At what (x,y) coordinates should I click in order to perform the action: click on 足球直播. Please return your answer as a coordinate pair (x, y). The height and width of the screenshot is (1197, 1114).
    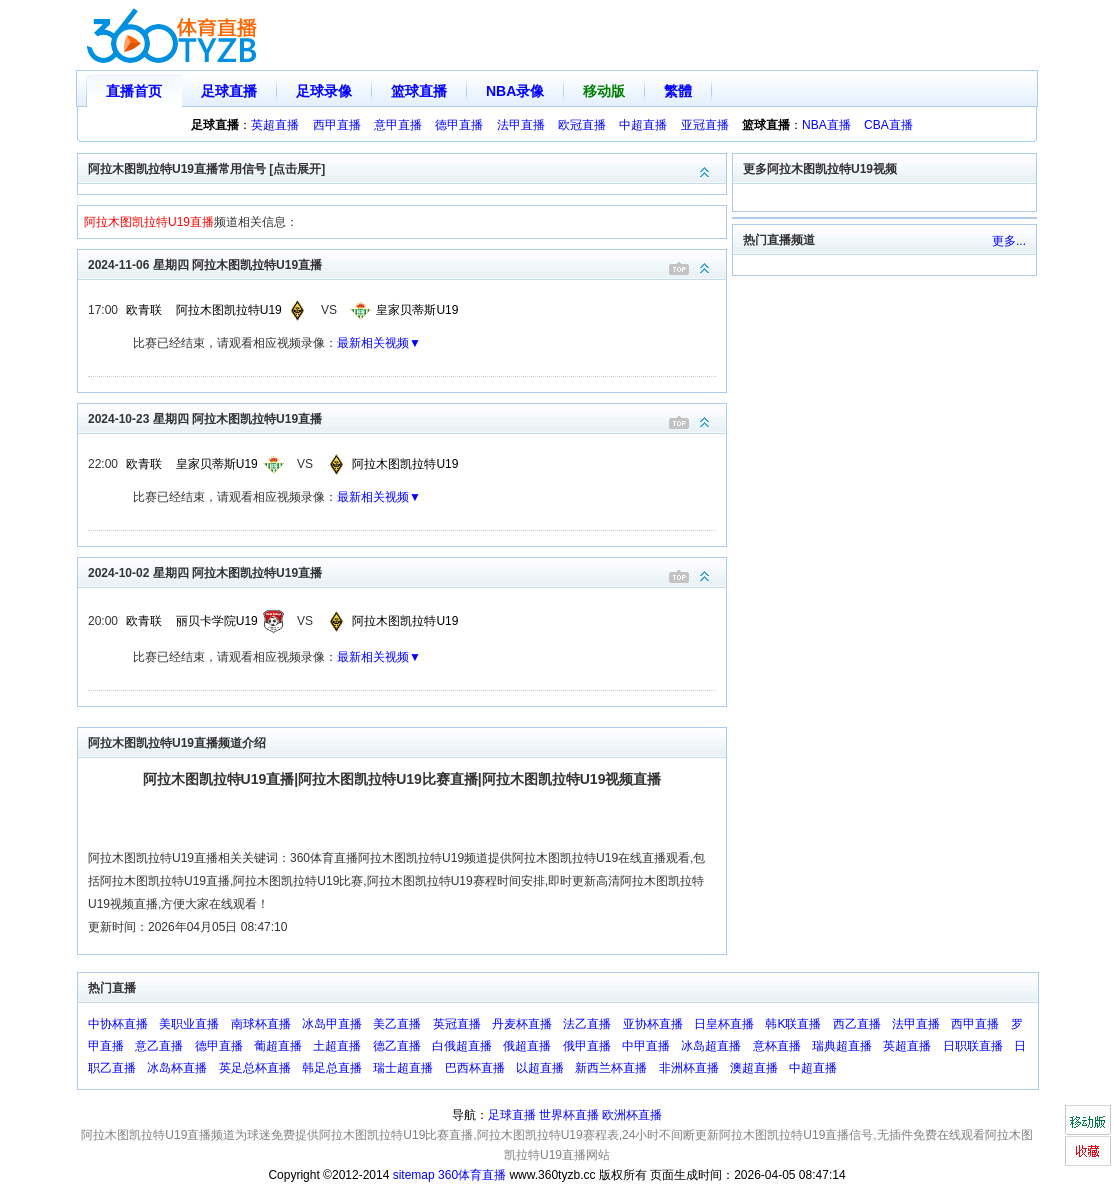
    Looking at the image, I should click on (229, 91).